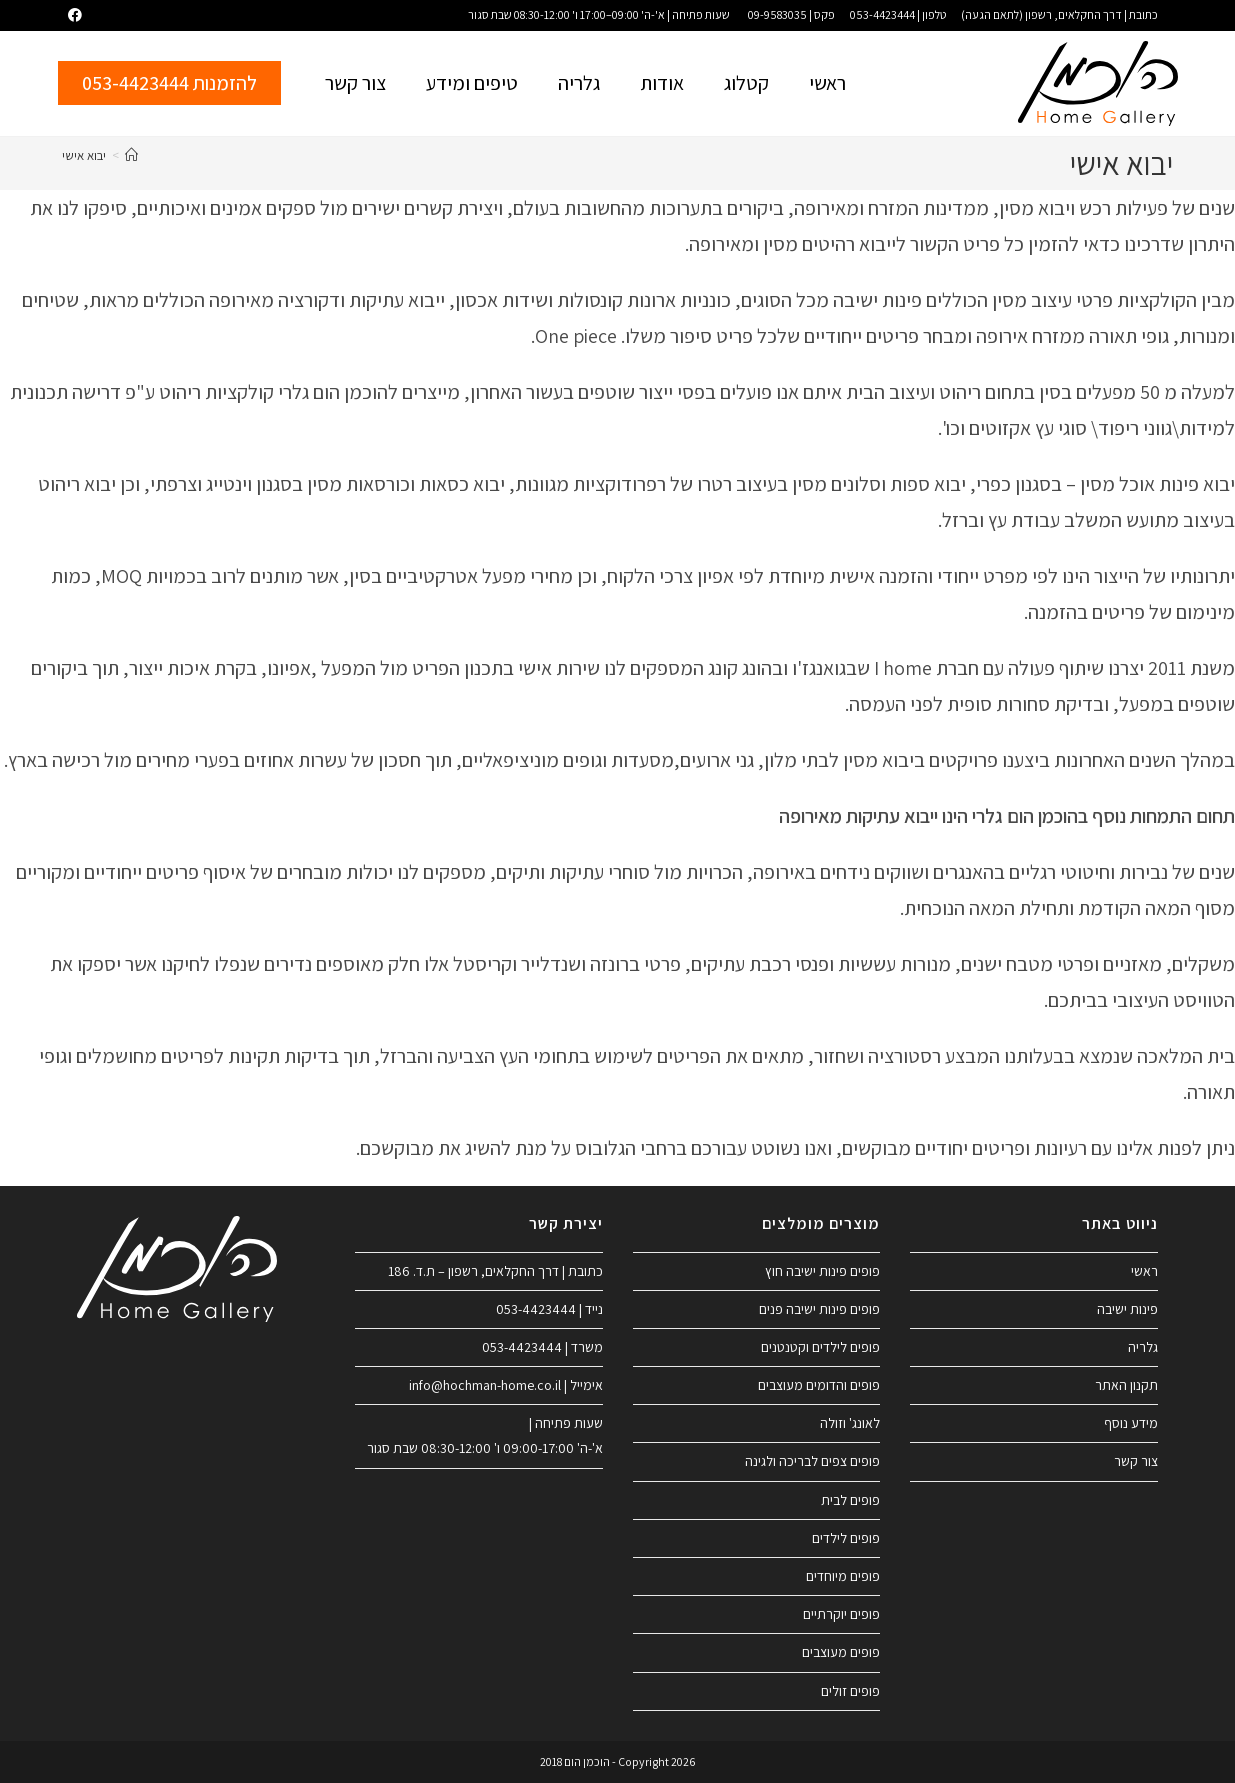 This screenshot has width=1235, height=1783. I want to click on [דף הבית], so click(131, 155).